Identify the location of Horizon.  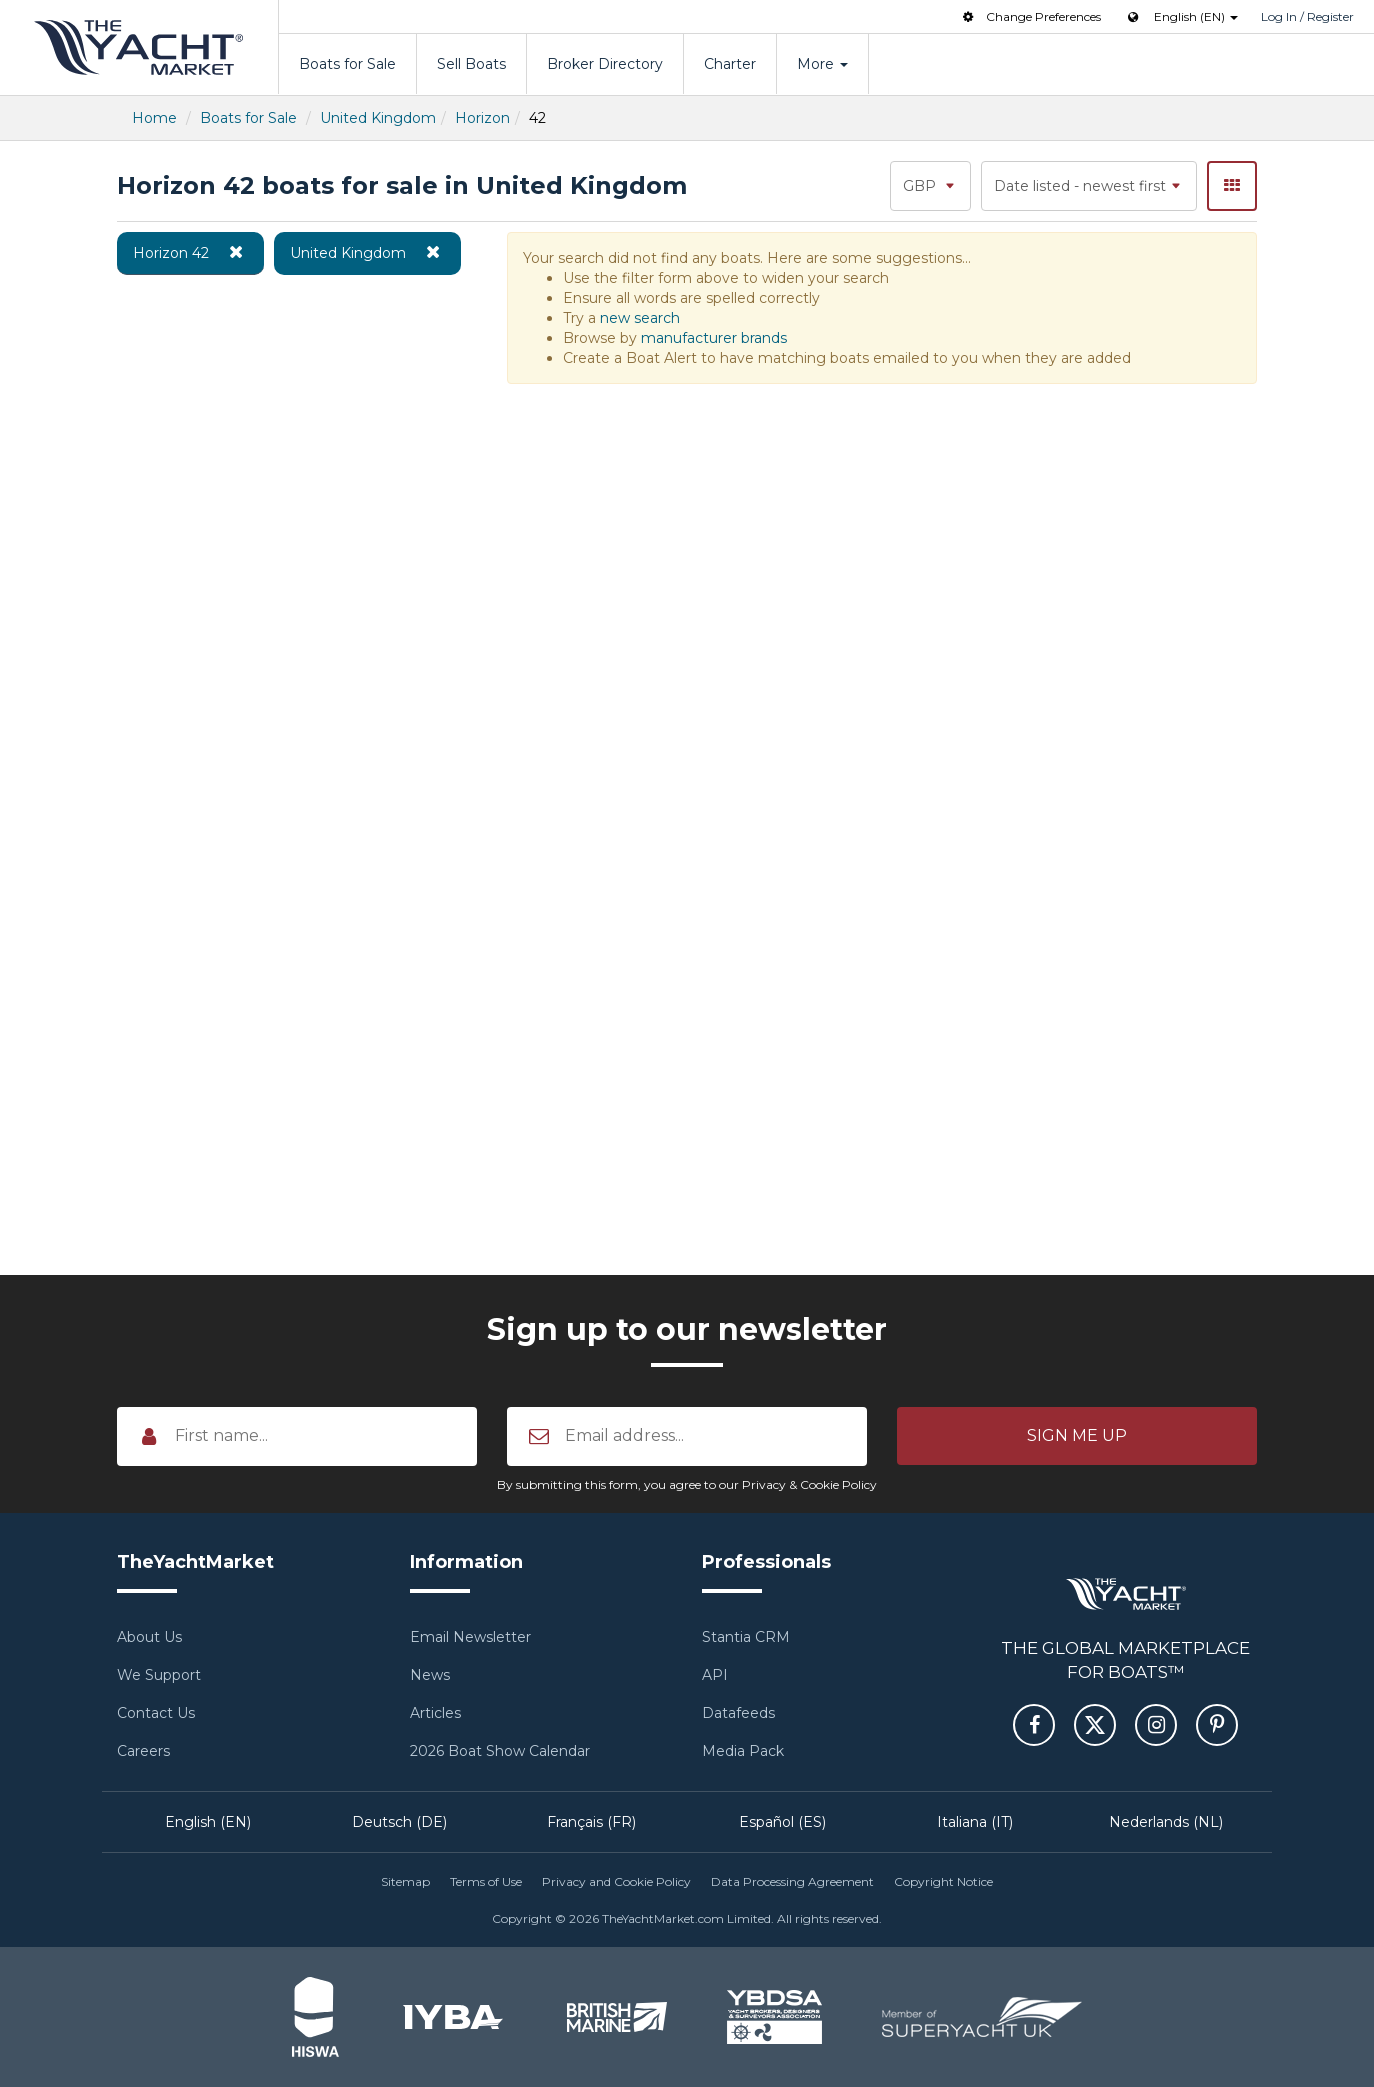
(482, 118).